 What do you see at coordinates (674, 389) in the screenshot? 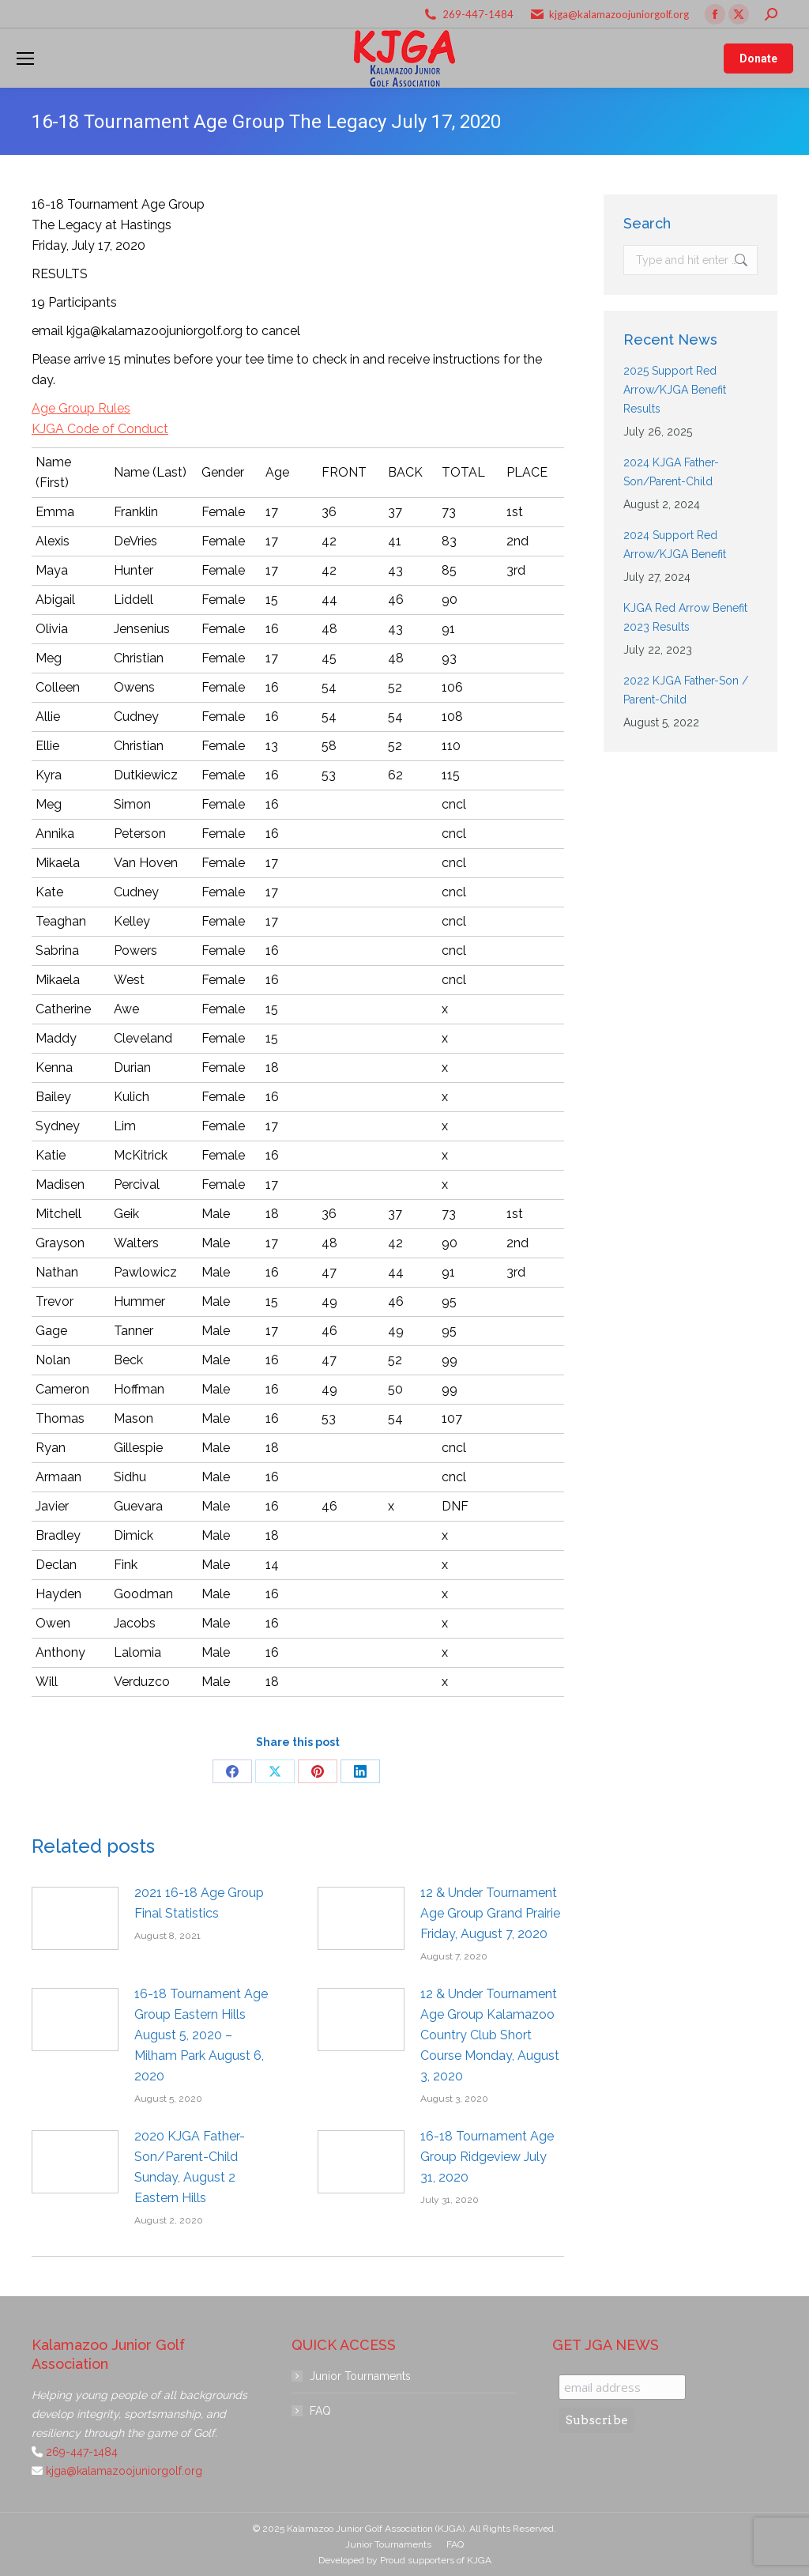
I see `2025 Support Red Arrow/KJGA Benefit Results` at bounding box center [674, 389].